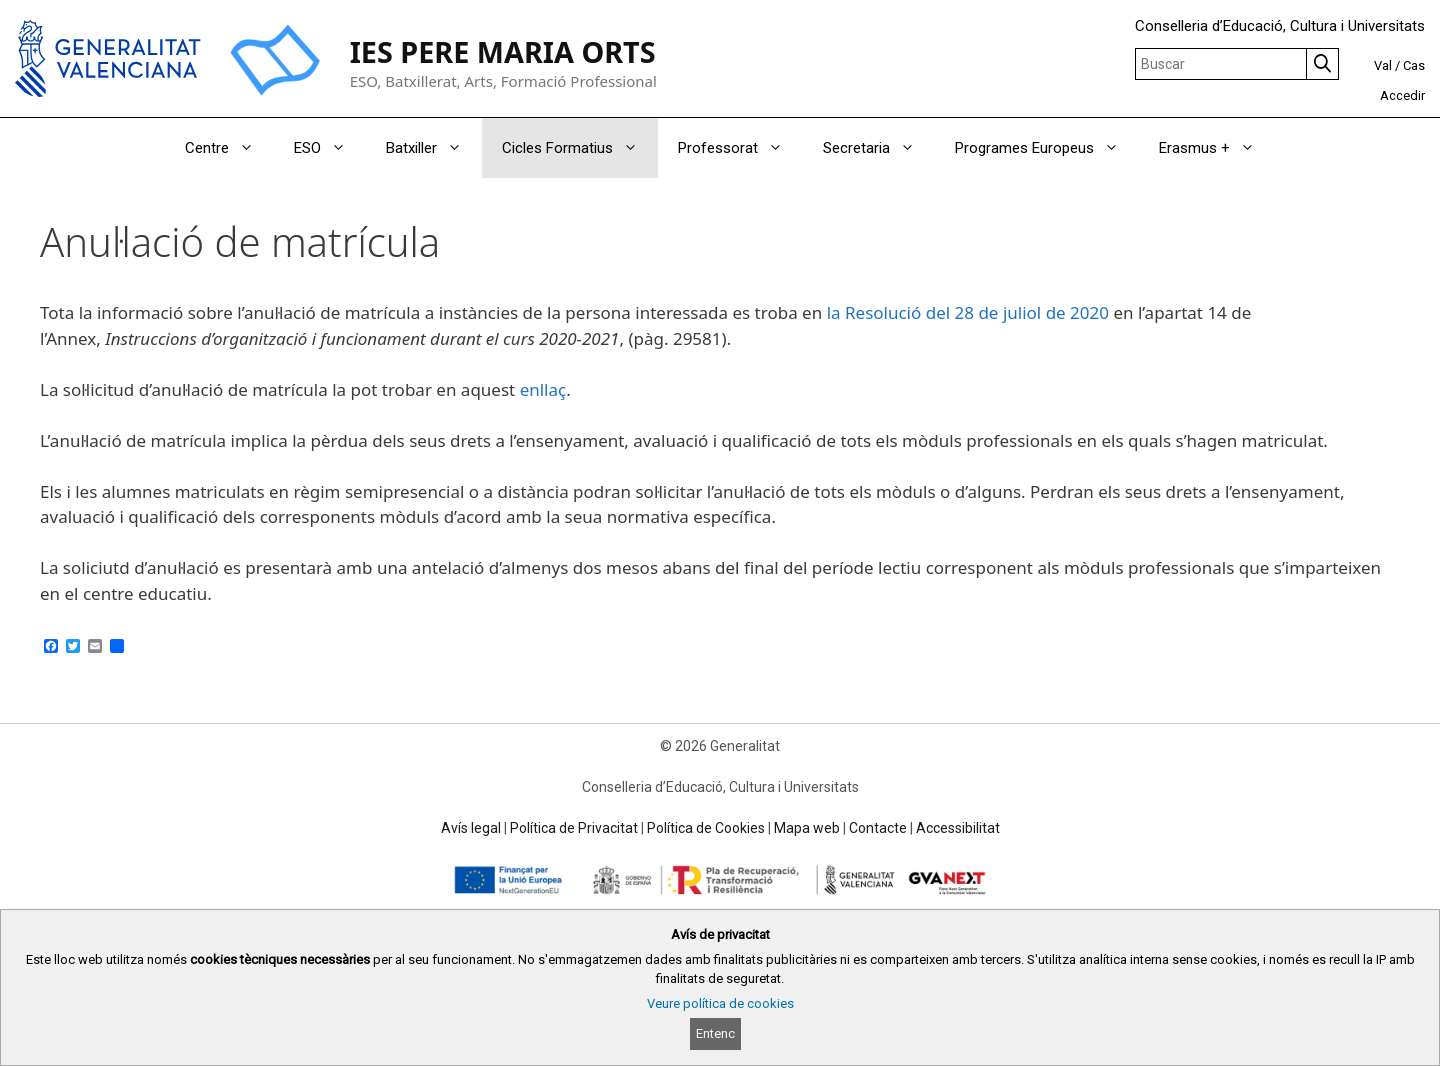 This screenshot has height=1066, width=1440. What do you see at coordinates (330, 148) in the screenshot?
I see `ESO` at bounding box center [330, 148].